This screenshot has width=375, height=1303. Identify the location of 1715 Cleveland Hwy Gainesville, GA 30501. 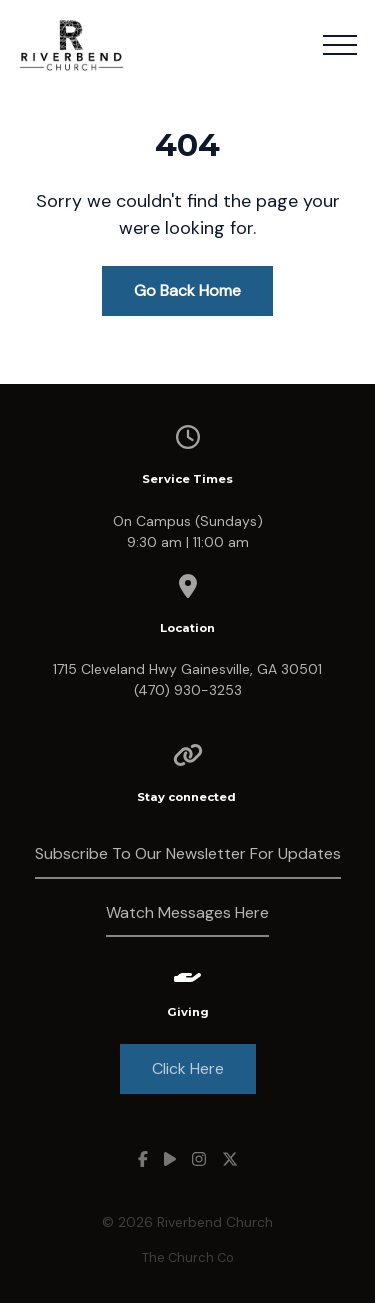
(187, 669).